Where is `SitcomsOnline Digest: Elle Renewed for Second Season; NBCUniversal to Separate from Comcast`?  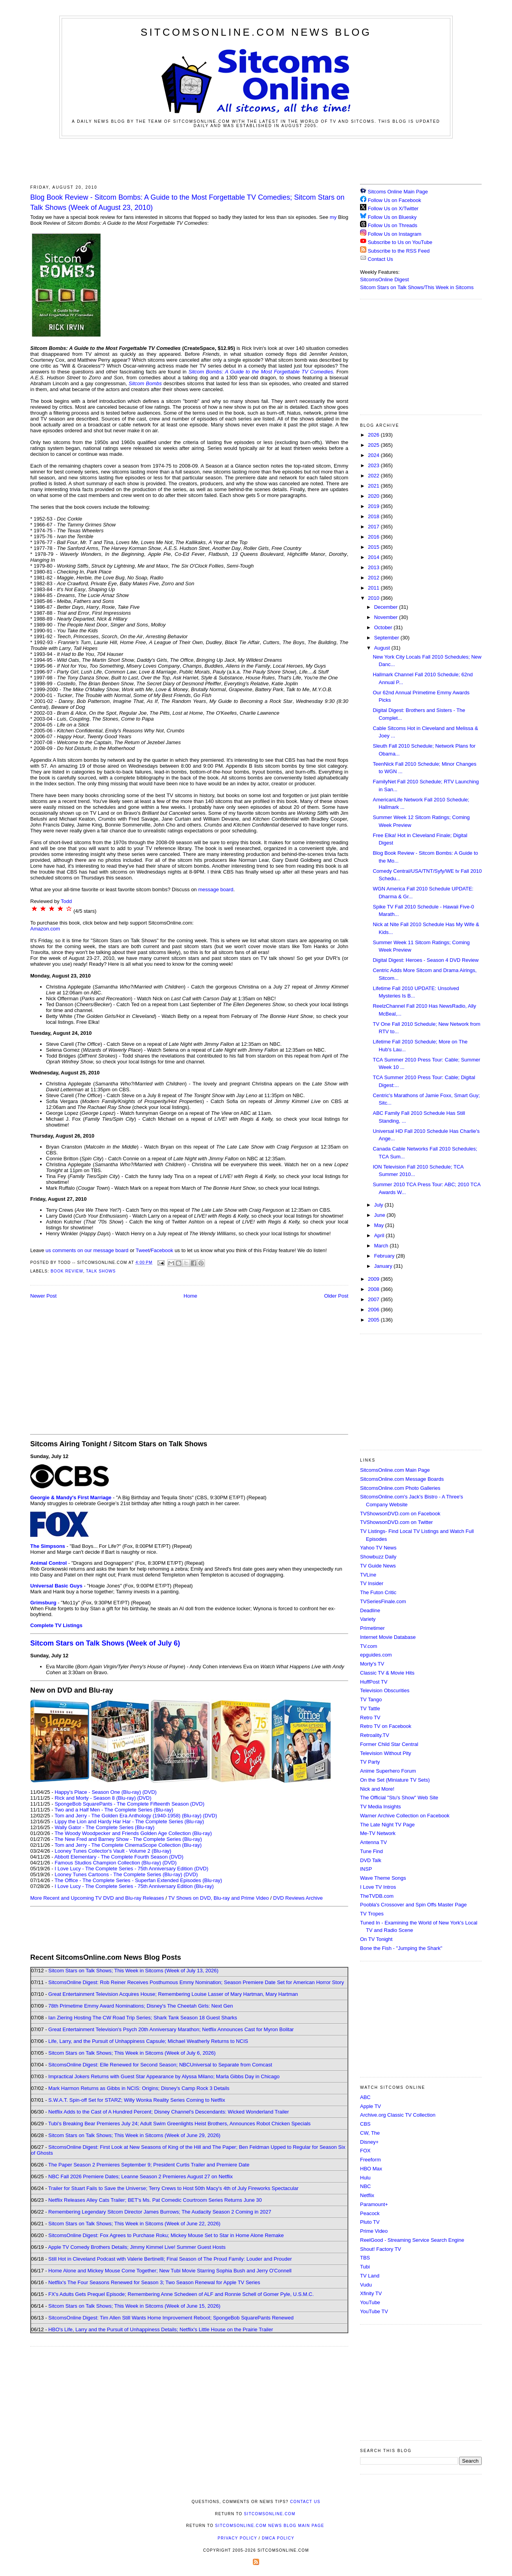
SitcomsOnline Digest: Elle Renewed for Second Season; NBCUniversal to Separate from Comcast is located at coordinates (160, 2065).